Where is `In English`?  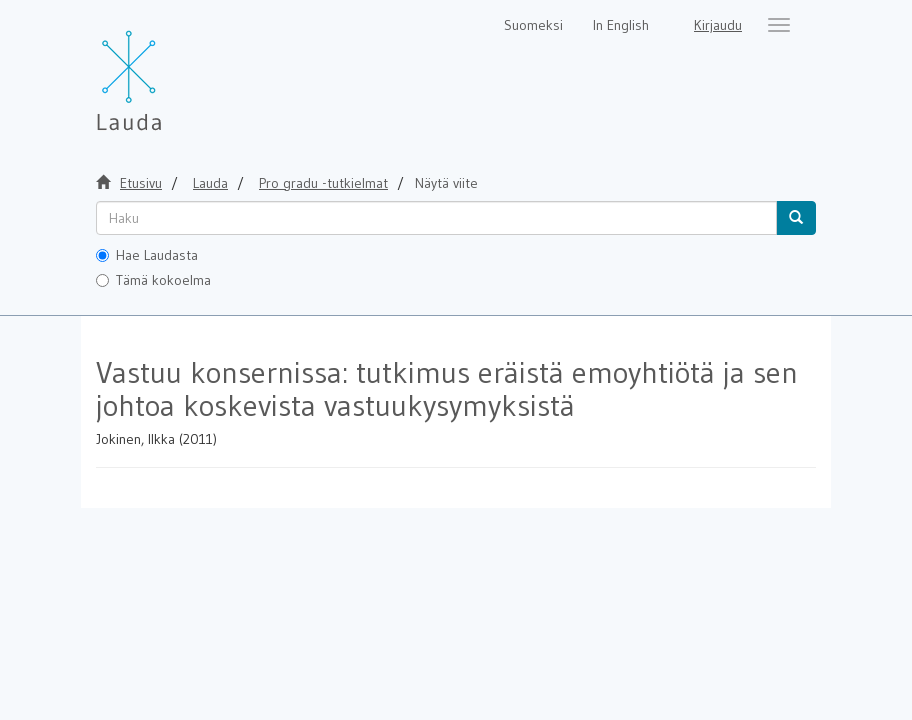 In English is located at coordinates (621, 25).